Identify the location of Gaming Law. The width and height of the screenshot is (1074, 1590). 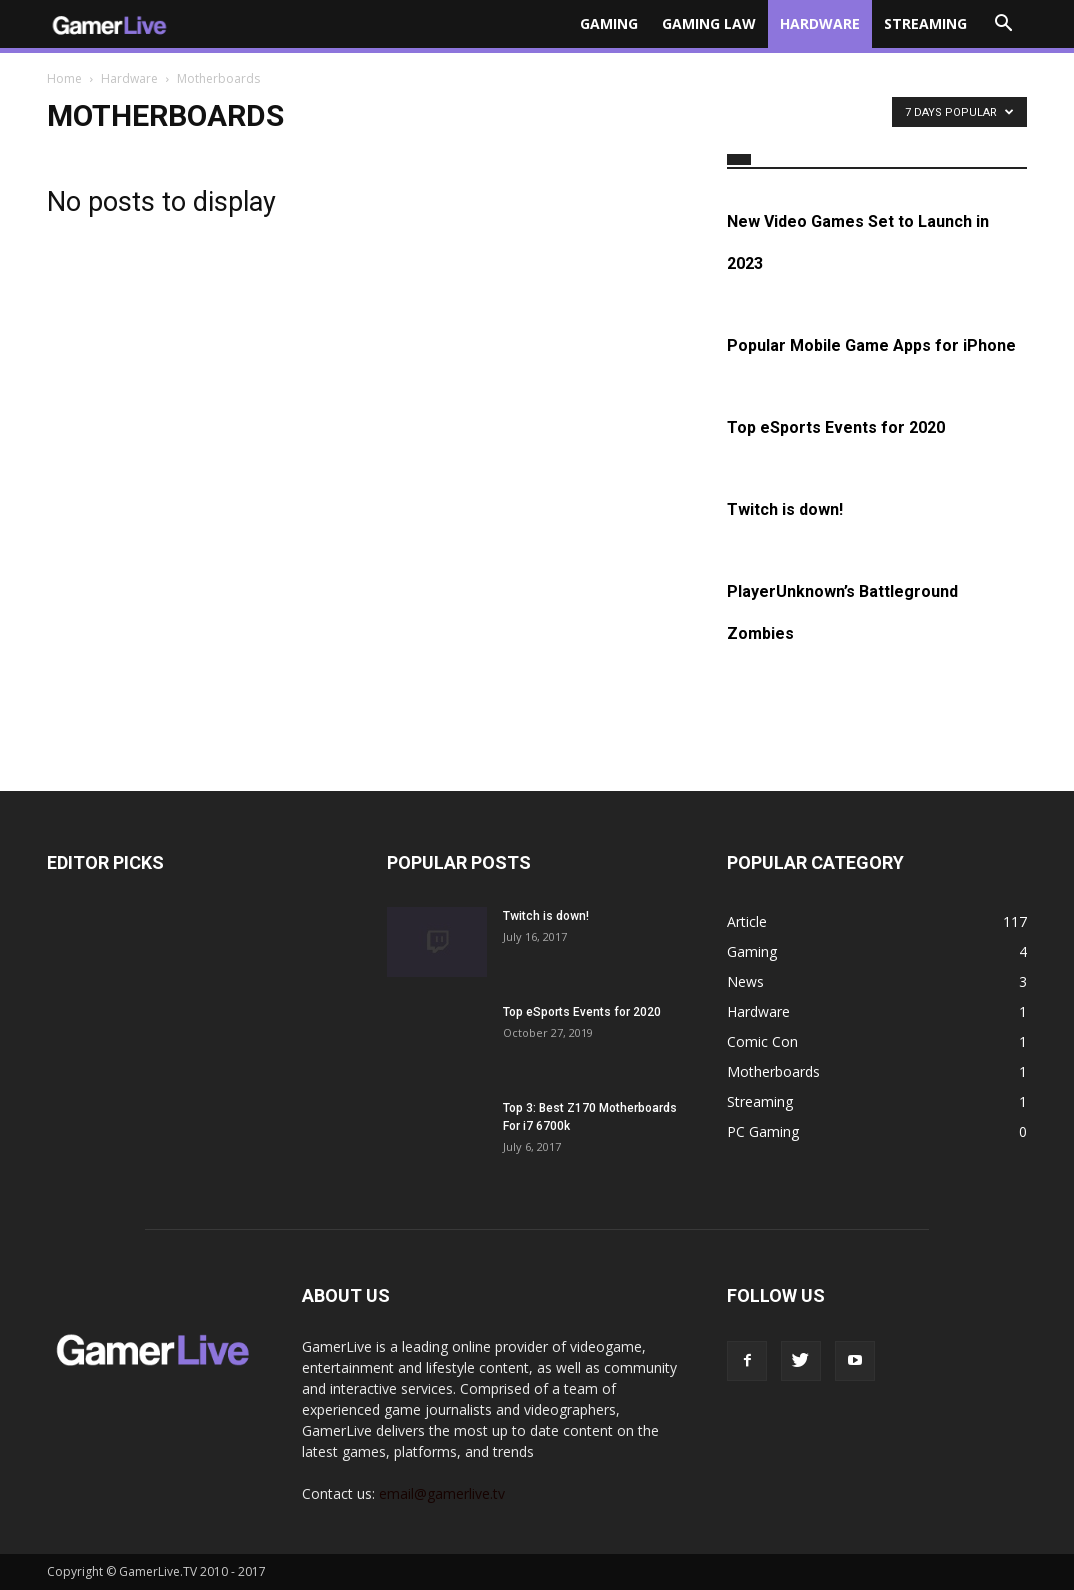
(709, 23).